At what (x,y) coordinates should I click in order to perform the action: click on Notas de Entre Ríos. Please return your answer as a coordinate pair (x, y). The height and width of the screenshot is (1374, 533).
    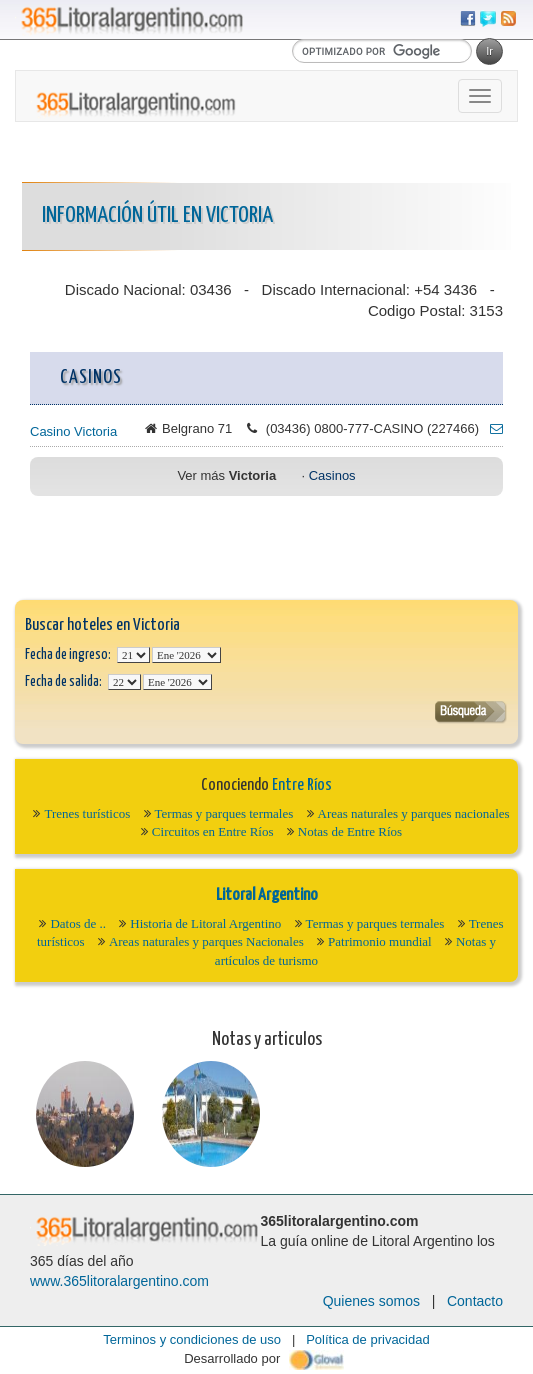
    Looking at the image, I should click on (350, 831).